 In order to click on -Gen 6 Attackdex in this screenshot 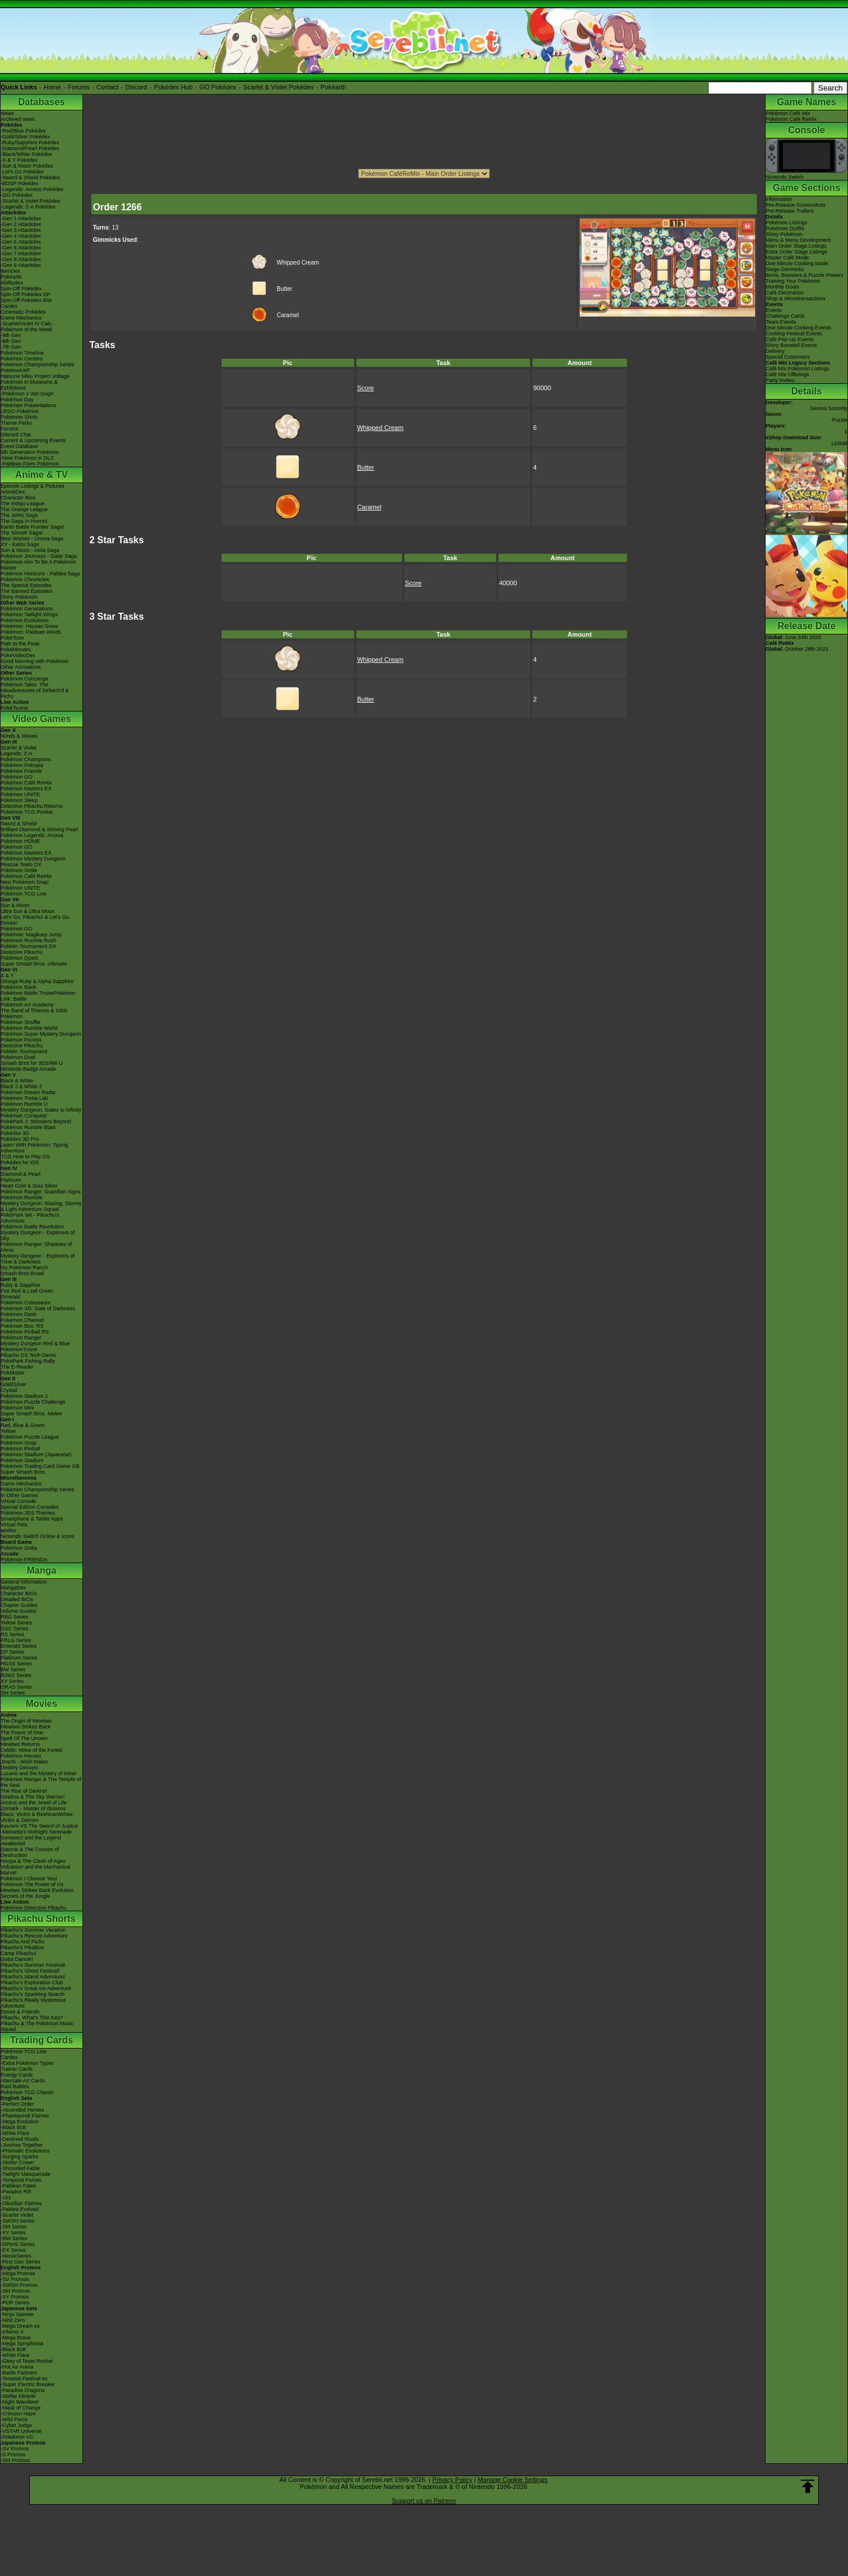, I will do `click(21, 248)`.